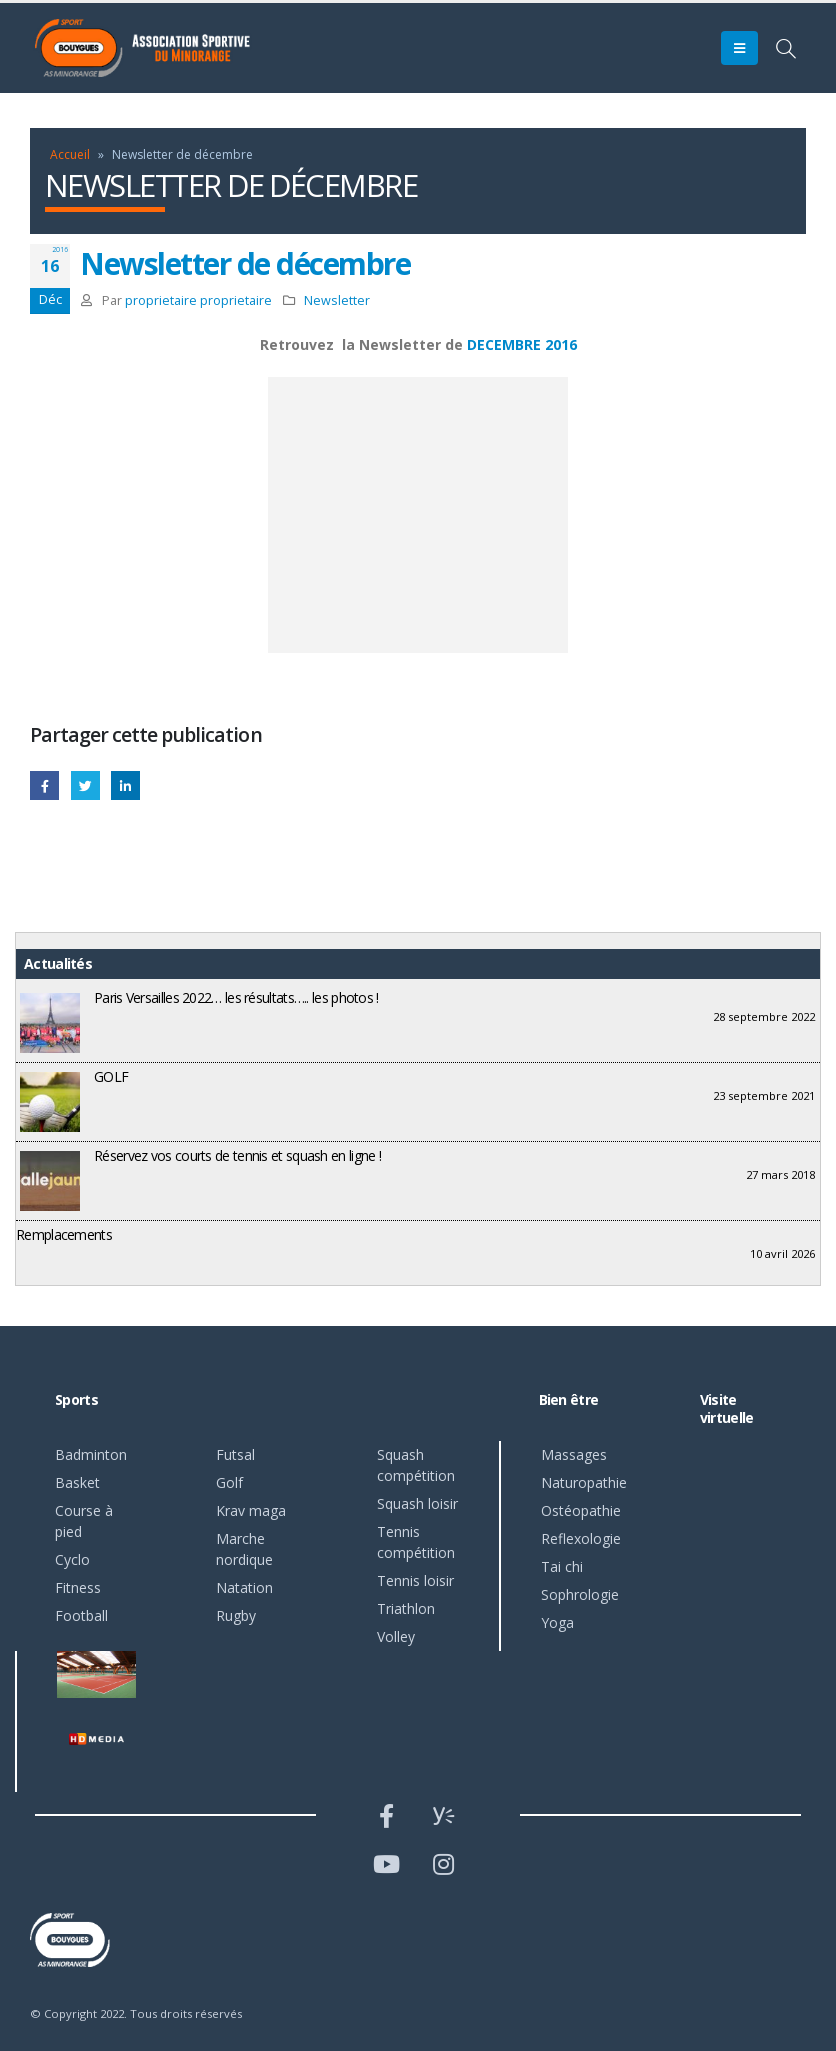 The image size is (836, 2051). Describe the element at coordinates (235, 1454) in the screenshot. I see `Futsal` at that location.